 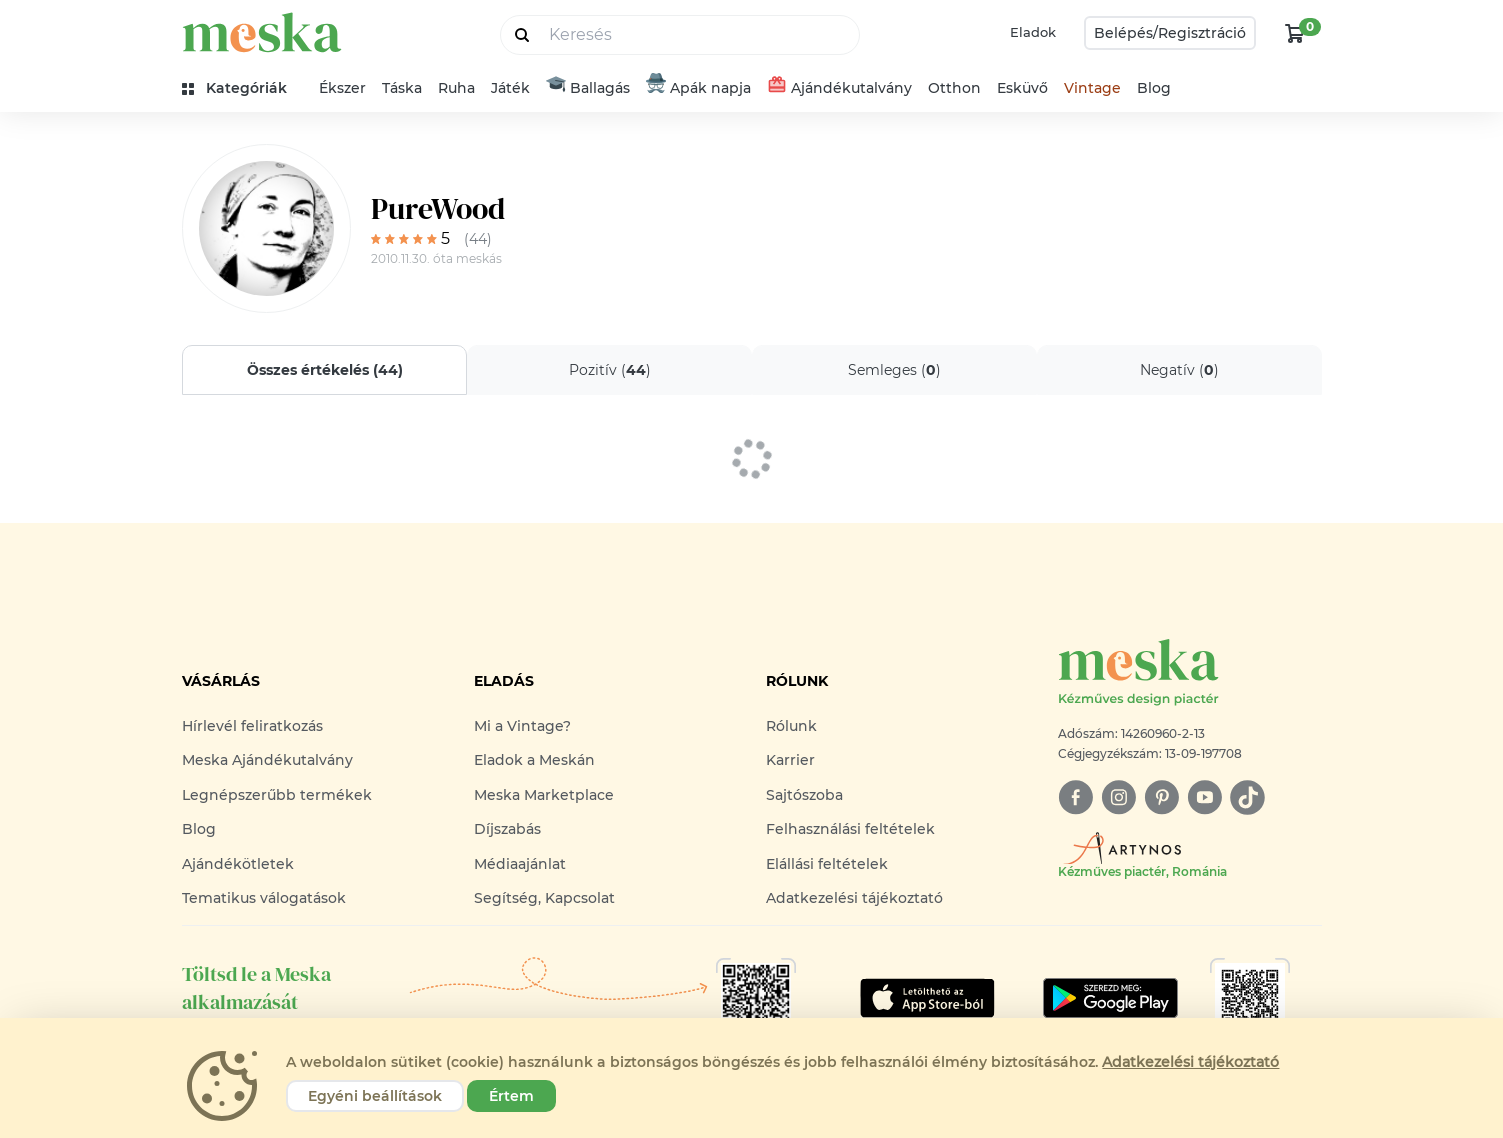 What do you see at coordinates (790, 760) in the screenshot?
I see `Karrier` at bounding box center [790, 760].